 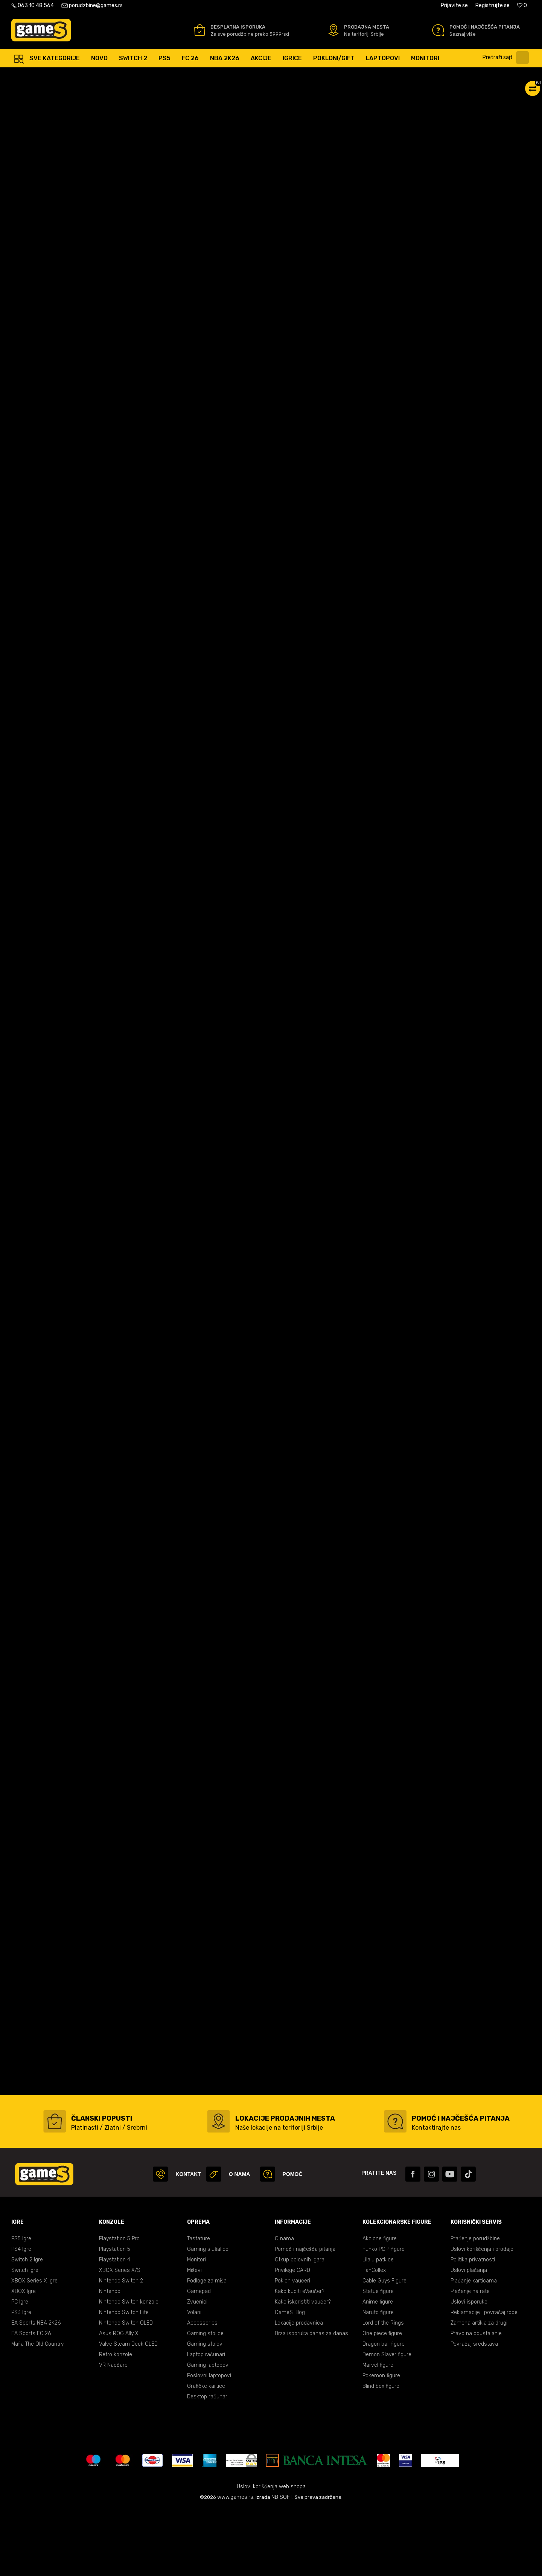 What do you see at coordinates (23, 2358) in the screenshot?
I see `XBOX Igre` at bounding box center [23, 2358].